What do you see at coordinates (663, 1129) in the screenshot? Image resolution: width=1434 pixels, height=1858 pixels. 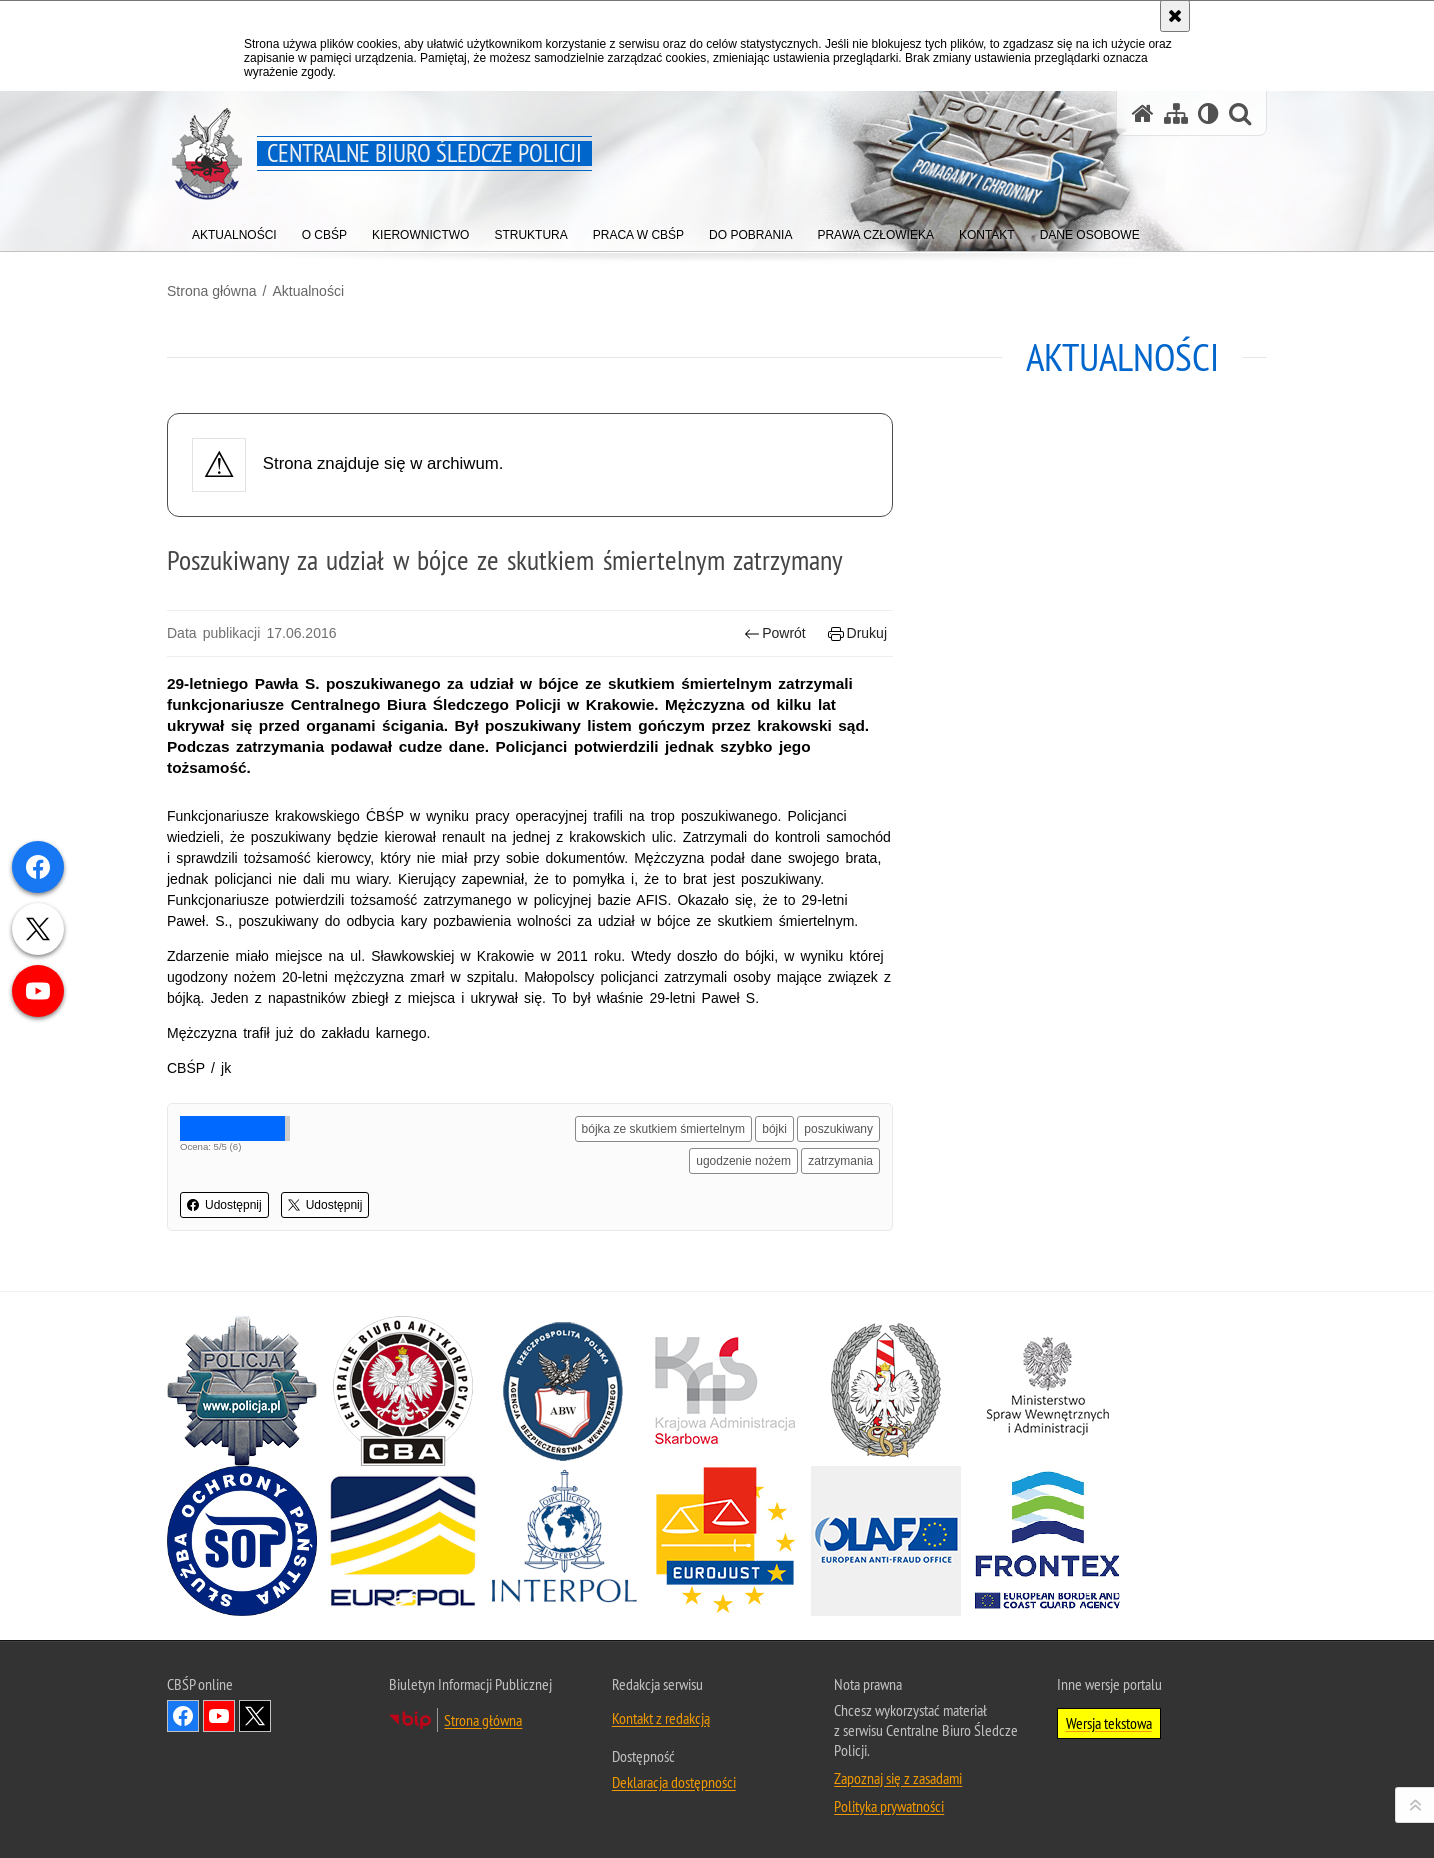 I see `bójka ze skutkiem śmiertelnym` at bounding box center [663, 1129].